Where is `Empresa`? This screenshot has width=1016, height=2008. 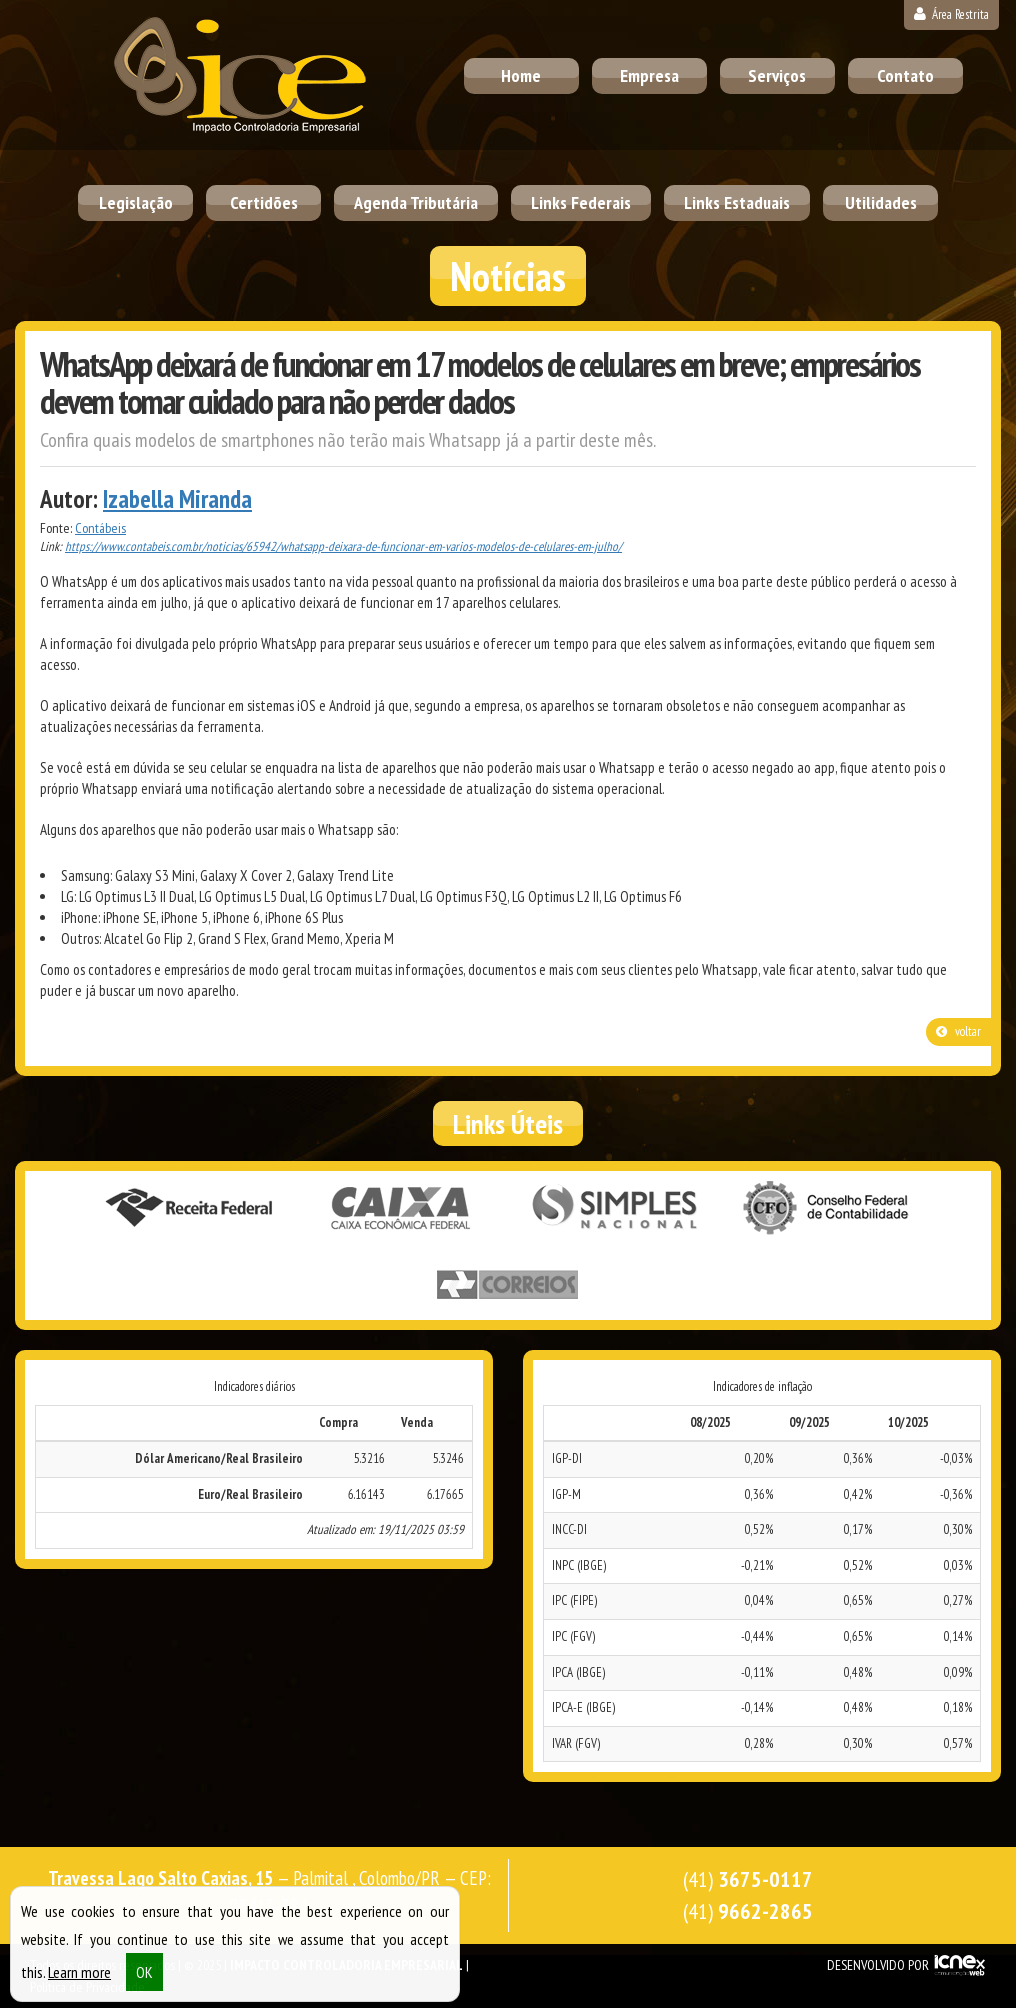
Empresa is located at coordinates (649, 75).